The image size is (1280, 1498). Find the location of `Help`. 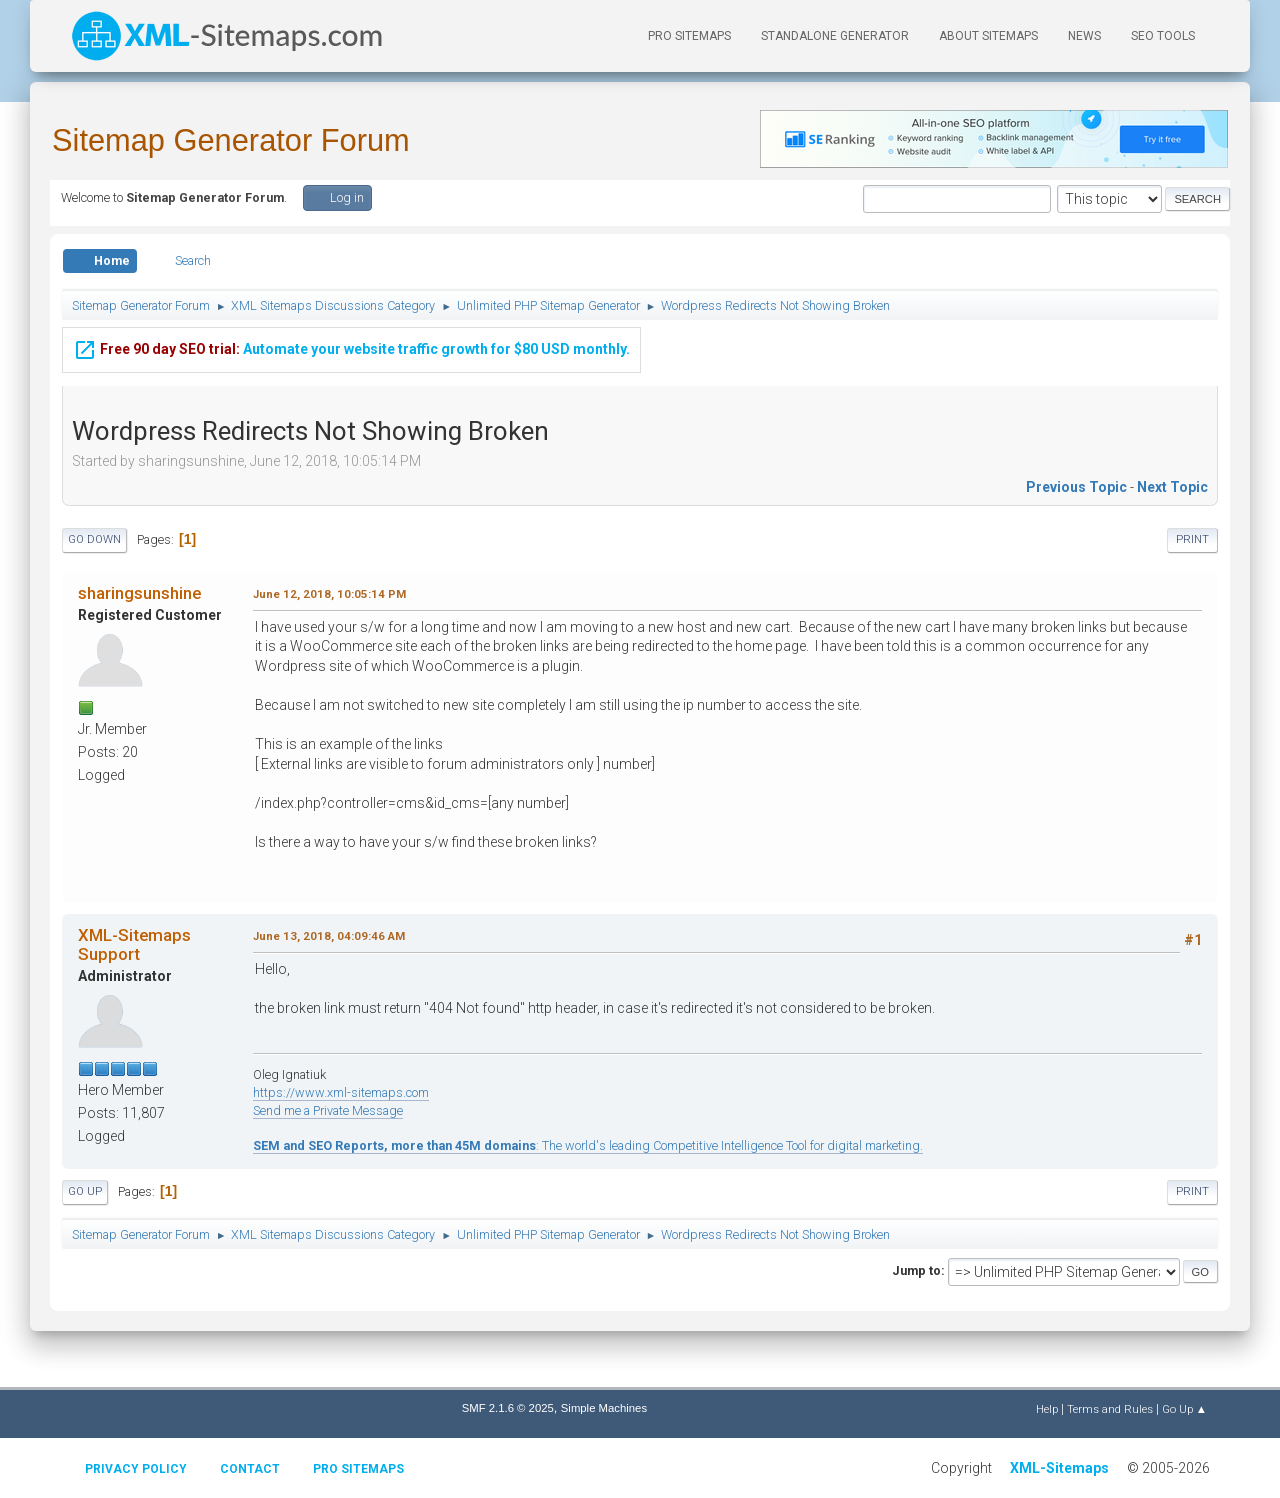

Help is located at coordinates (1047, 1409).